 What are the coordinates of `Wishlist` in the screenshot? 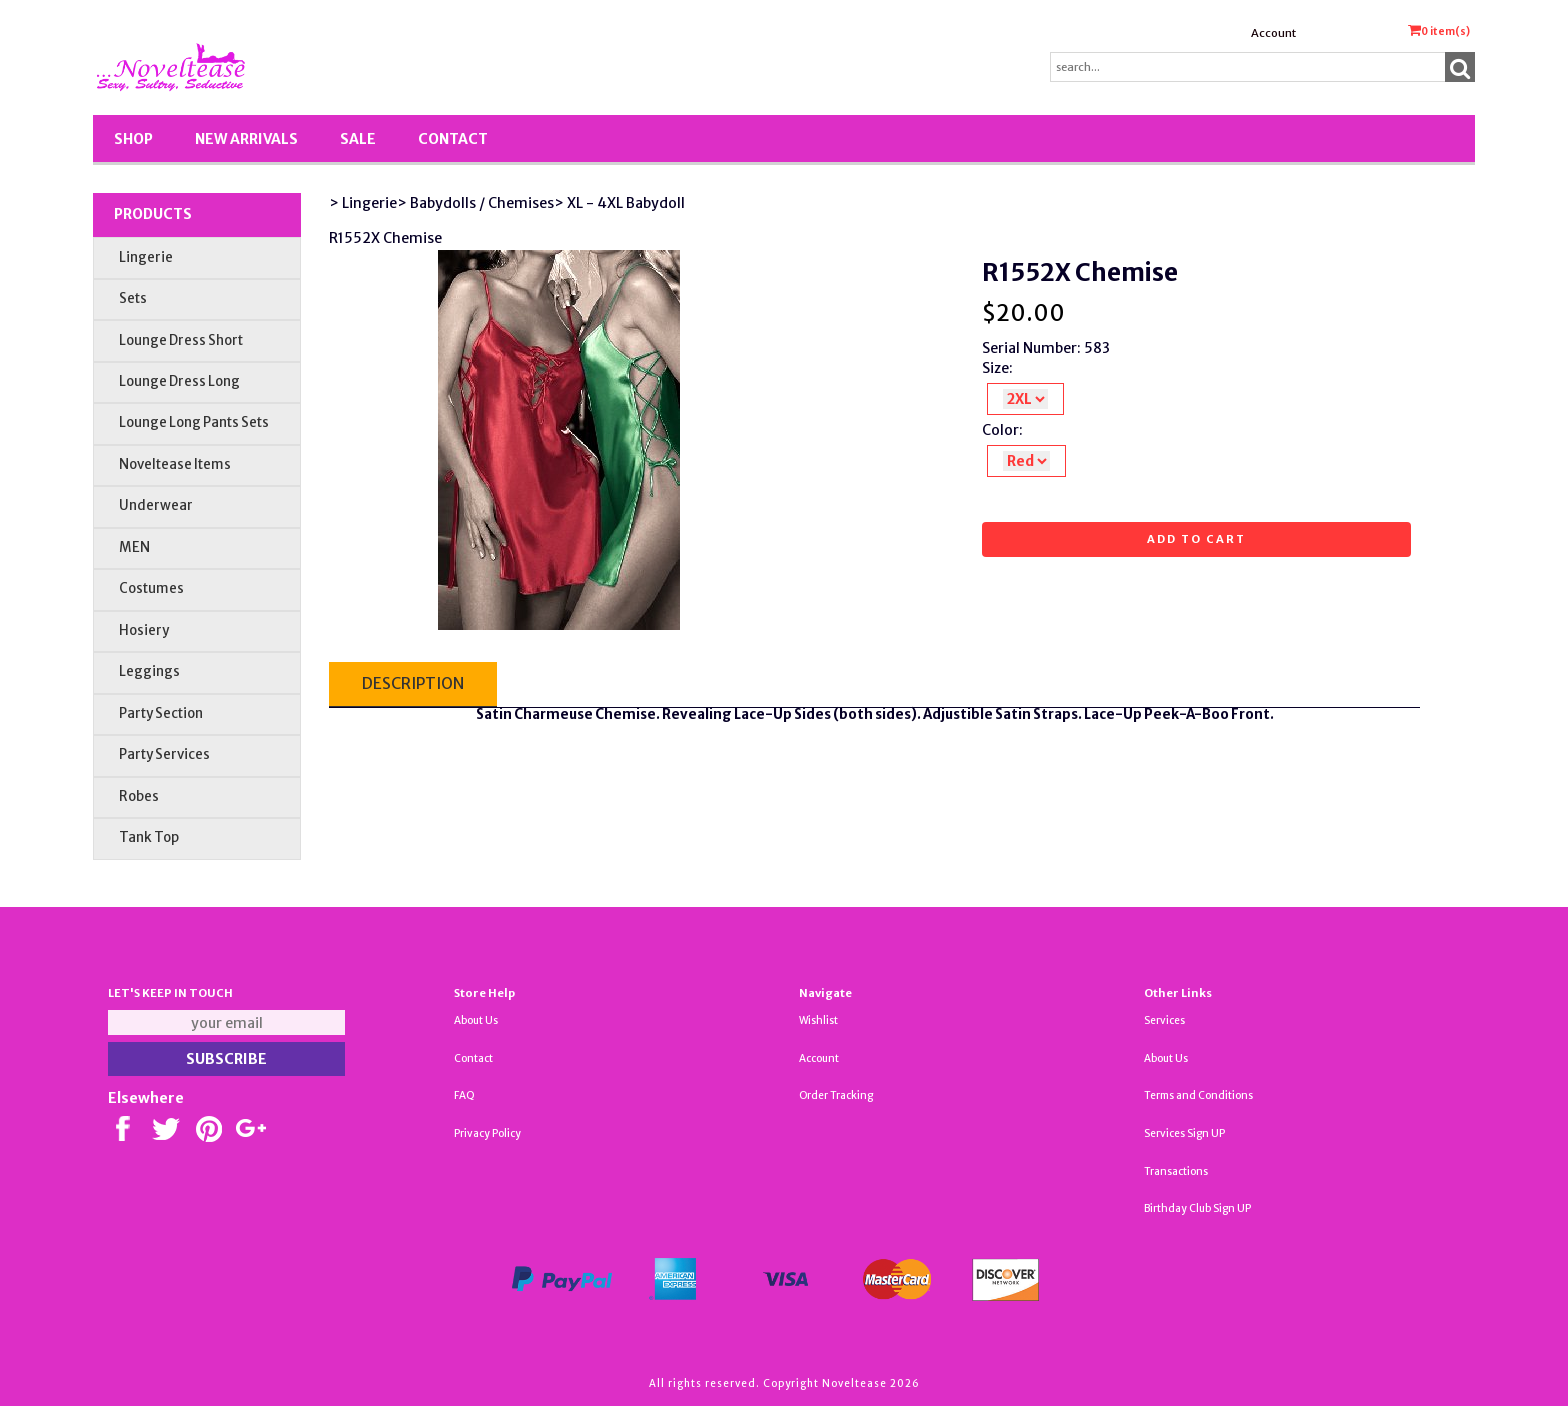 It's located at (818, 1020).